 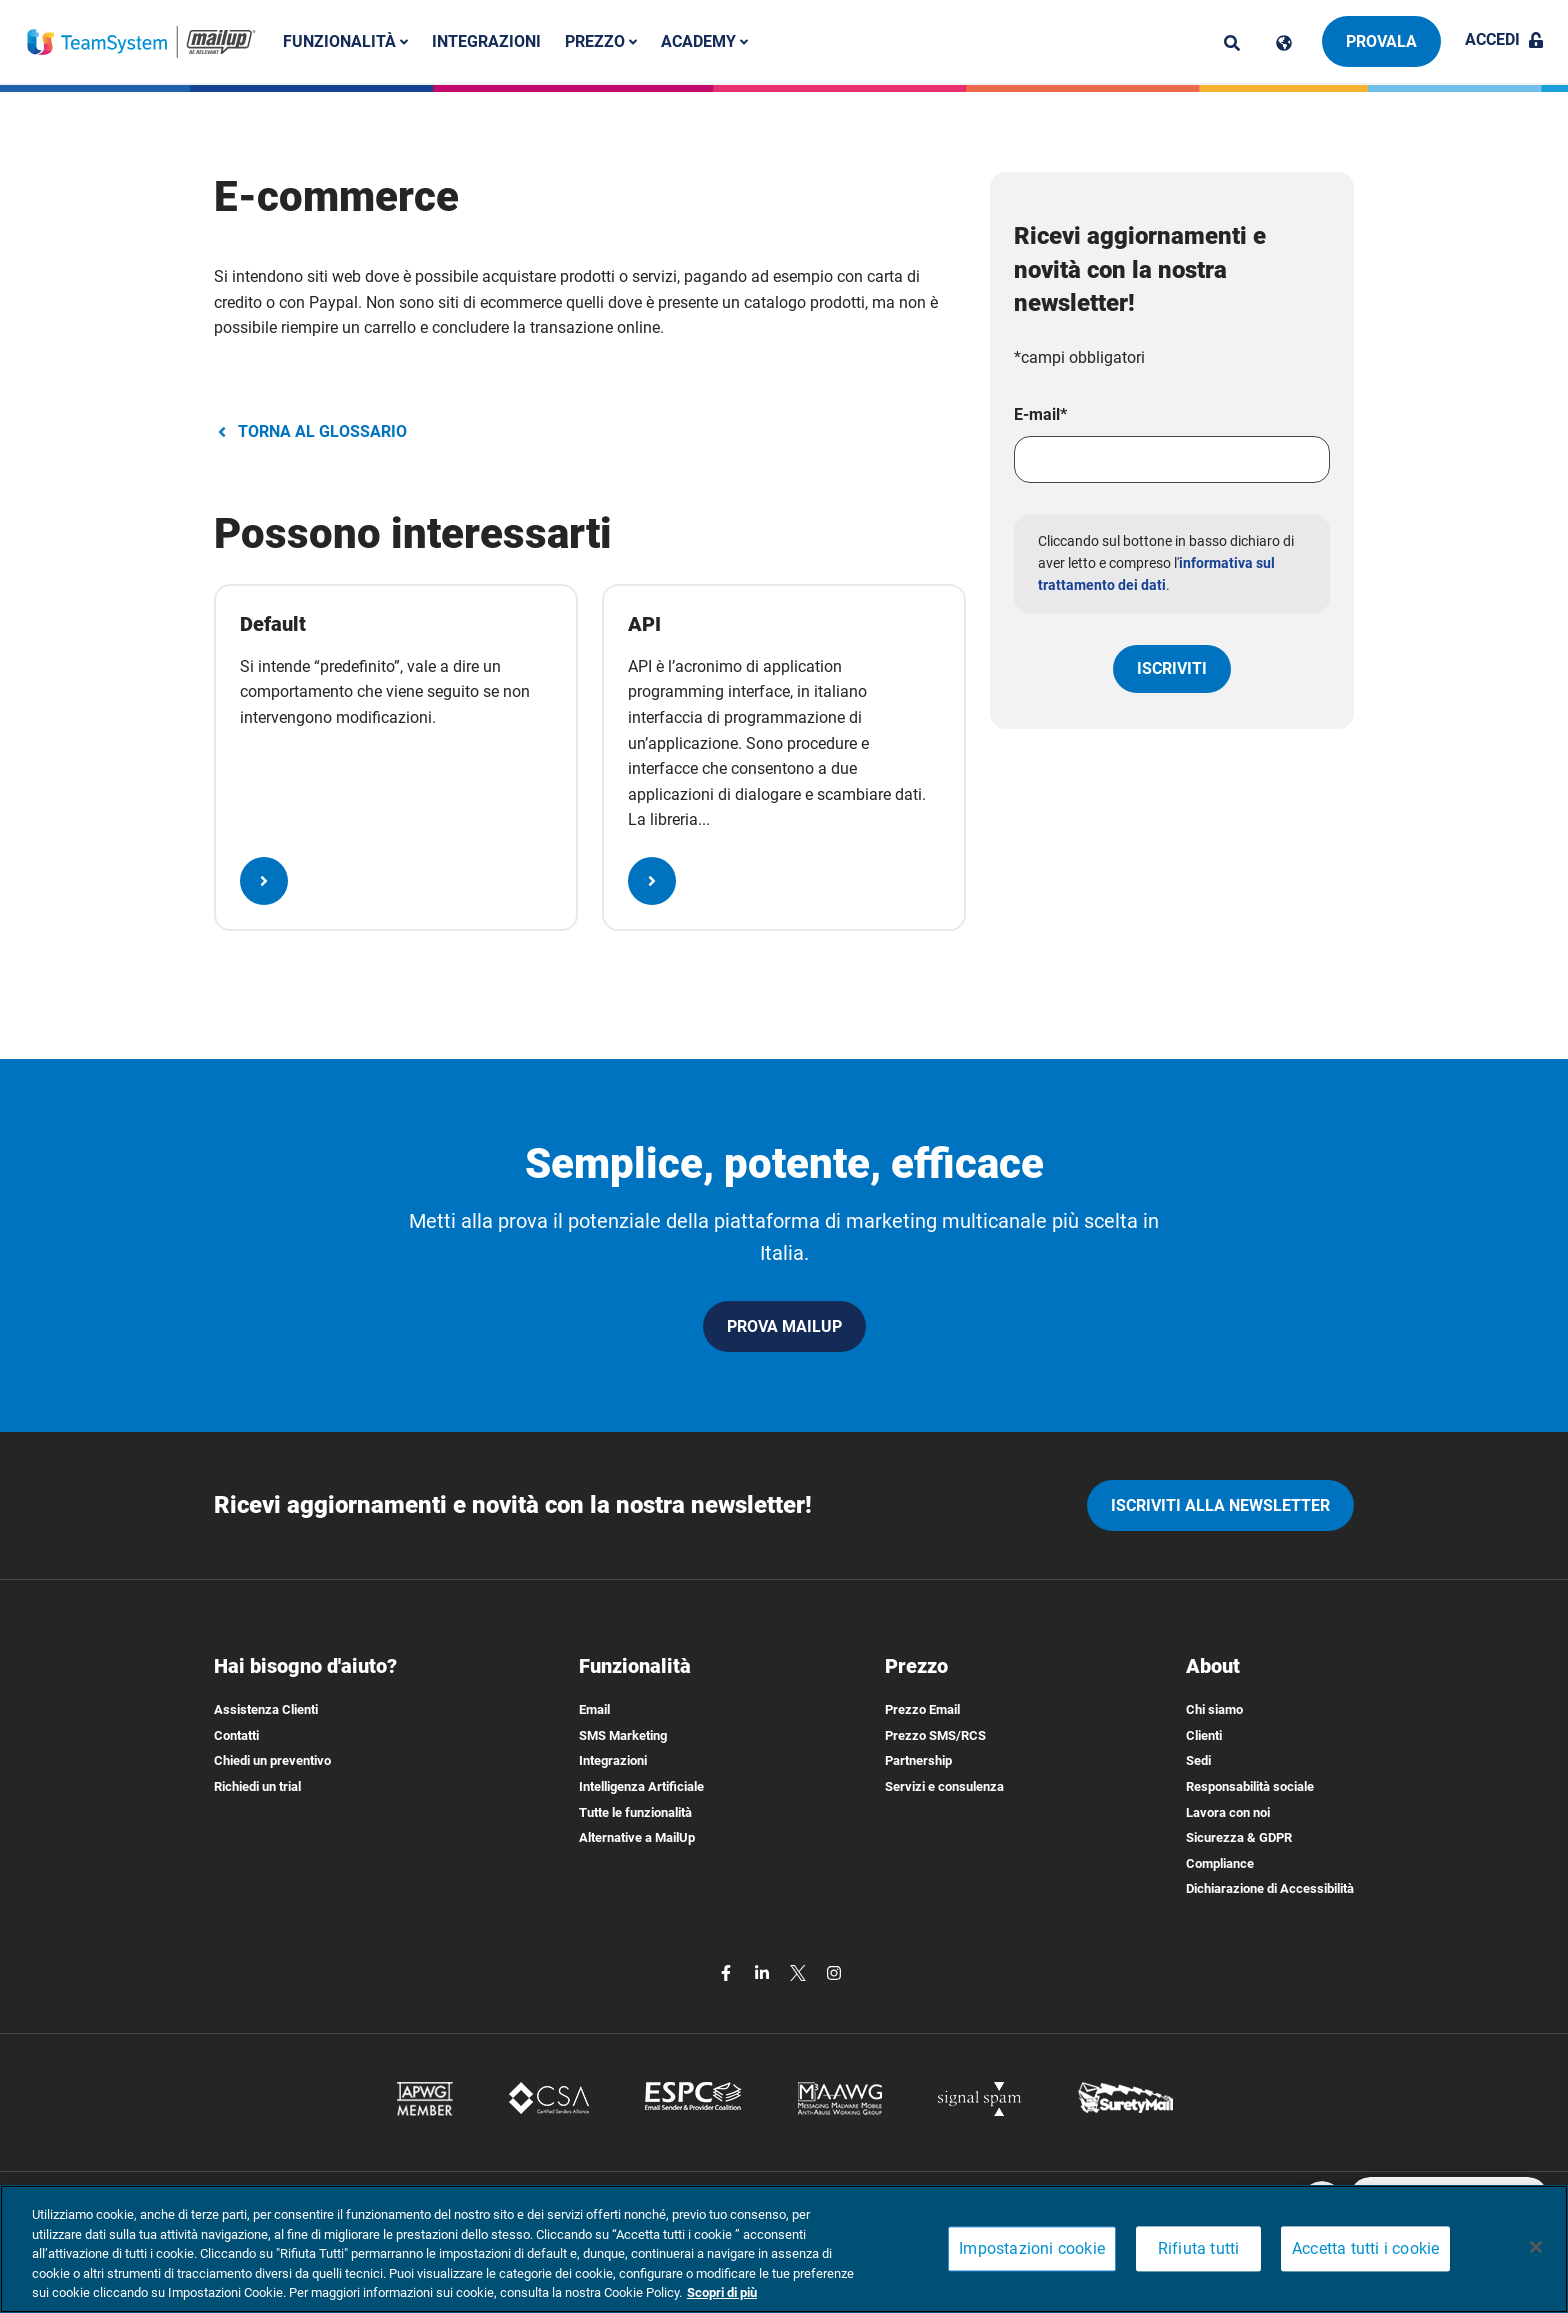 What do you see at coordinates (310, 431) in the screenshot?
I see `TORNA AL GLOSSARIO` at bounding box center [310, 431].